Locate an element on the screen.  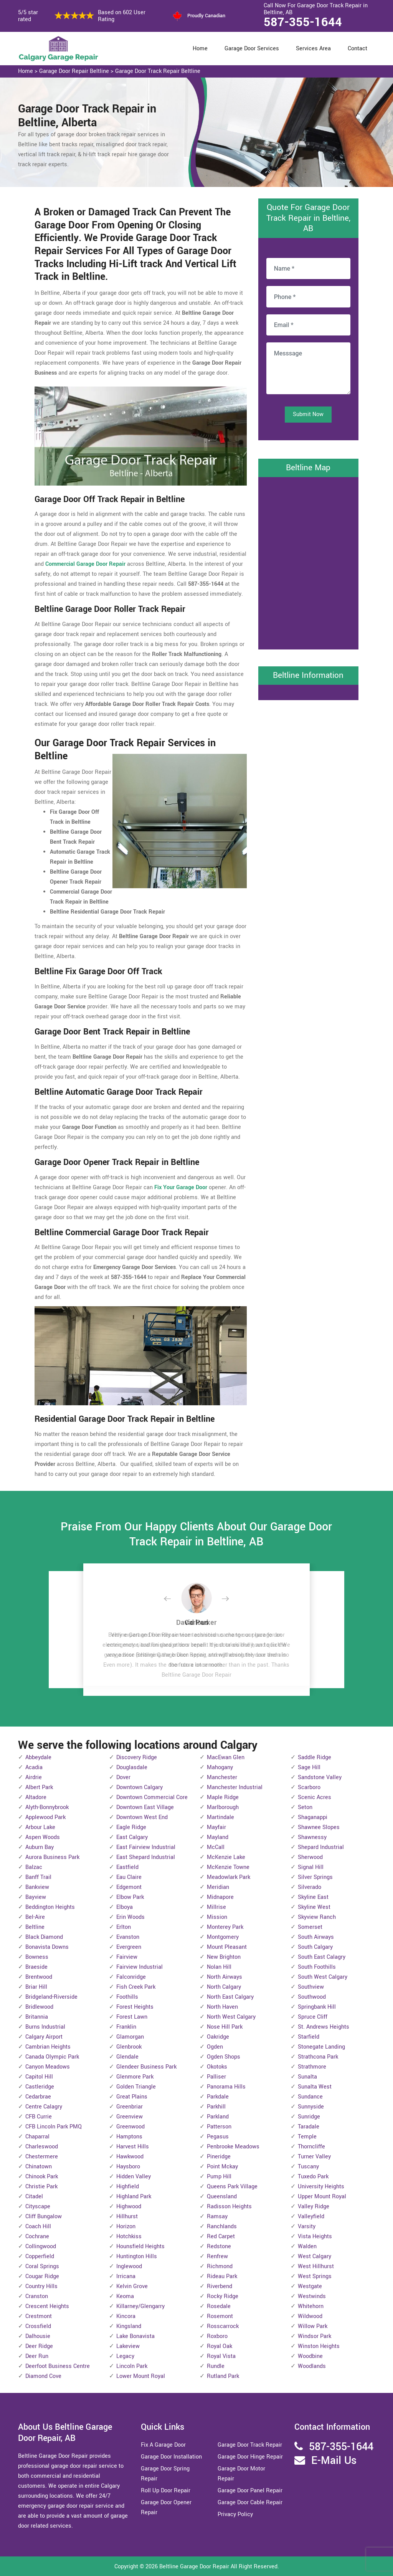
Evergreen is located at coordinates (128, 1947).